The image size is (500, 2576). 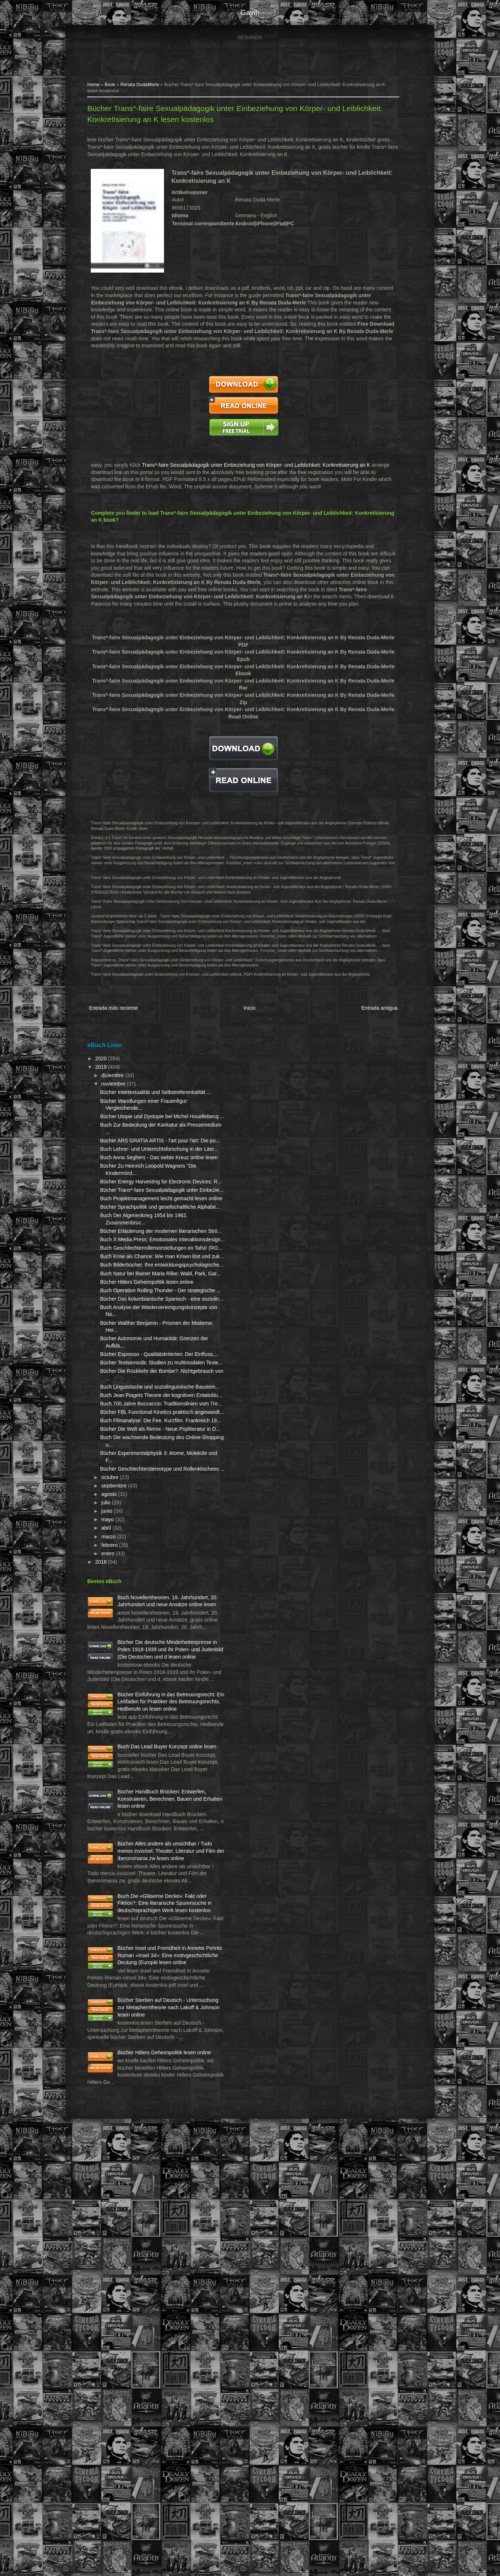 What do you see at coordinates (144, 1367) in the screenshot?
I see `Buch Geschlechterrollenvorstellungen im Tafsīr (RO...` at bounding box center [144, 1367].